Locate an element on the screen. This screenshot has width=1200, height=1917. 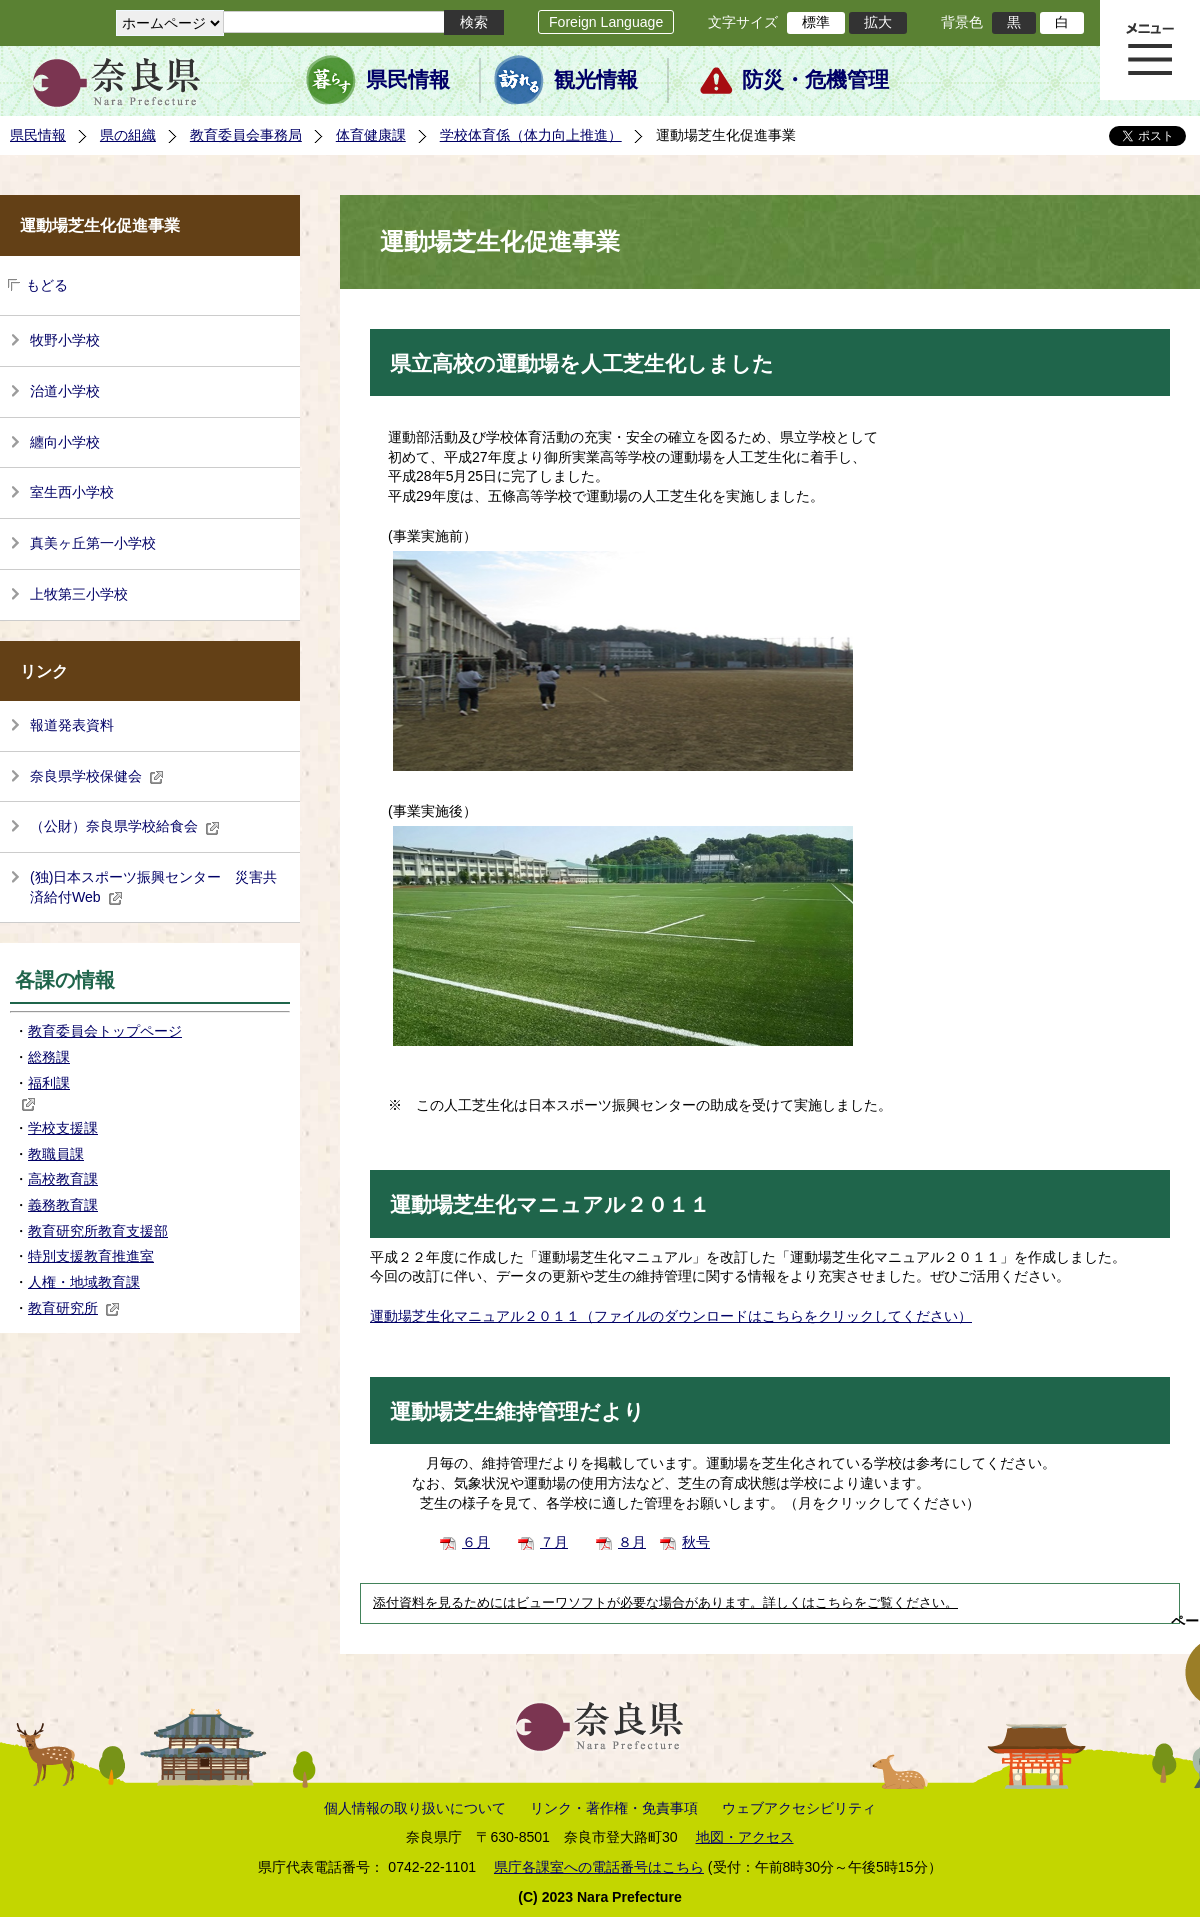
７月 is located at coordinates (554, 1542).